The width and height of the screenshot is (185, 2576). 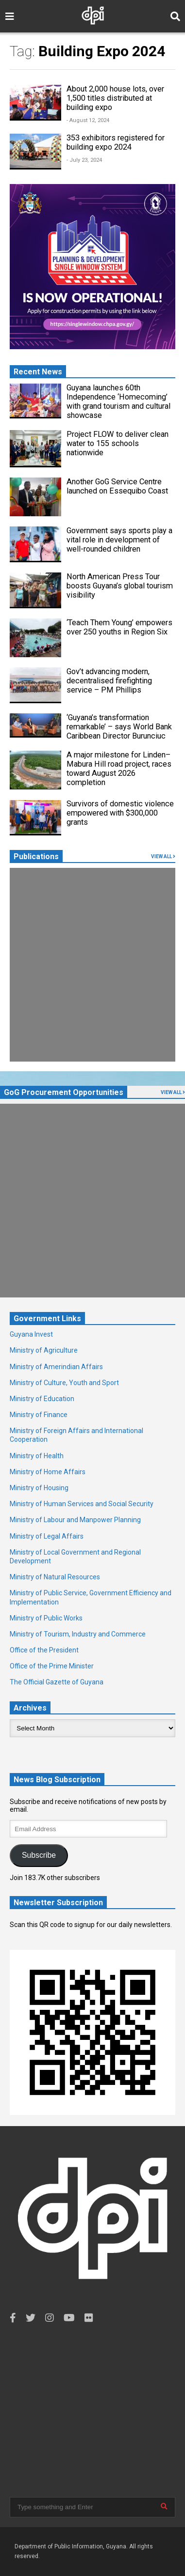 What do you see at coordinates (116, 142) in the screenshot?
I see `353 exhibitors registered for building expo 2024` at bounding box center [116, 142].